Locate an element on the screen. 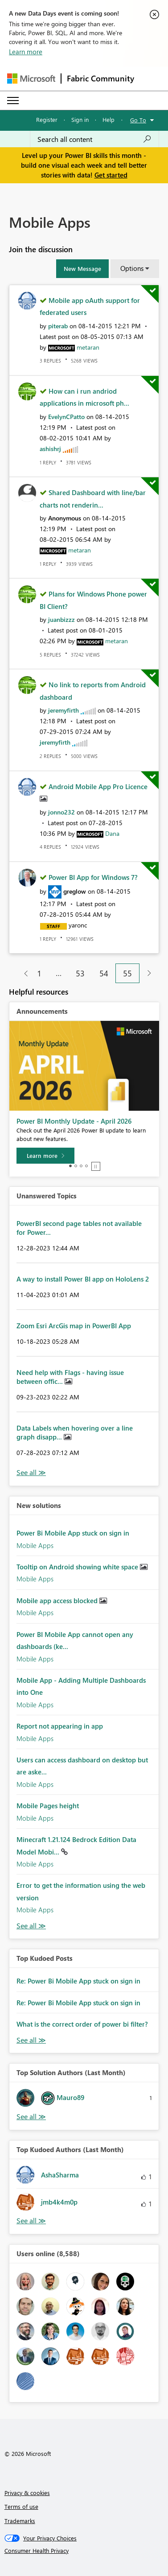 This screenshot has height=2576, width=168. Android Mobile App Pro Licence is located at coordinates (98, 786).